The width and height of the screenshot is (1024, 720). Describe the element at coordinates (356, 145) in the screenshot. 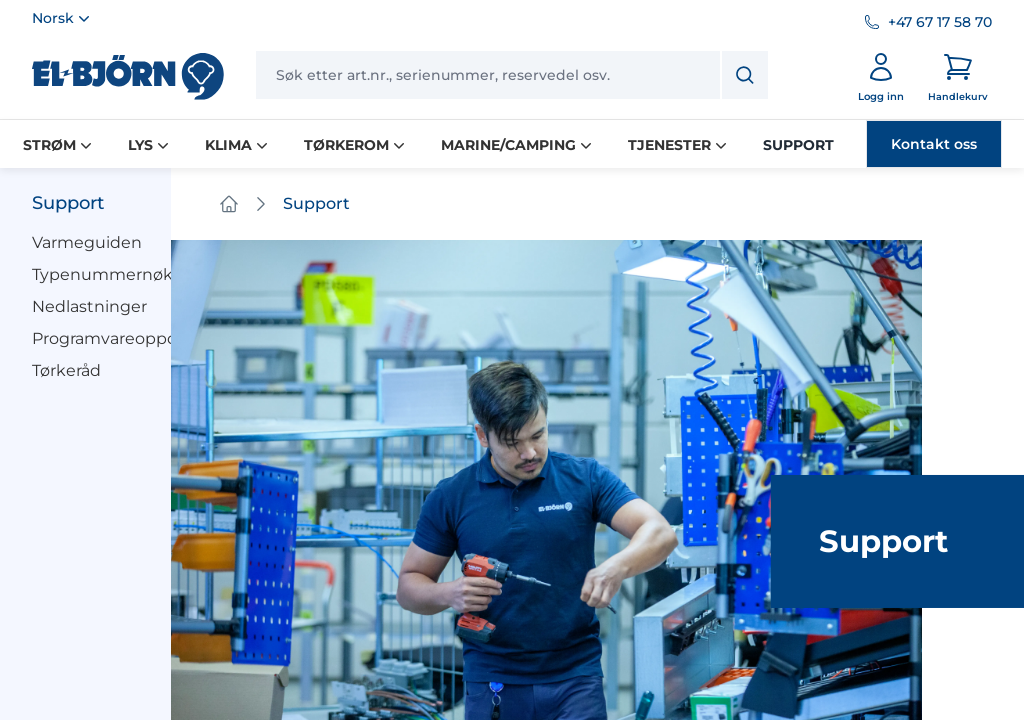

I see `TØRKEROM` at that location.